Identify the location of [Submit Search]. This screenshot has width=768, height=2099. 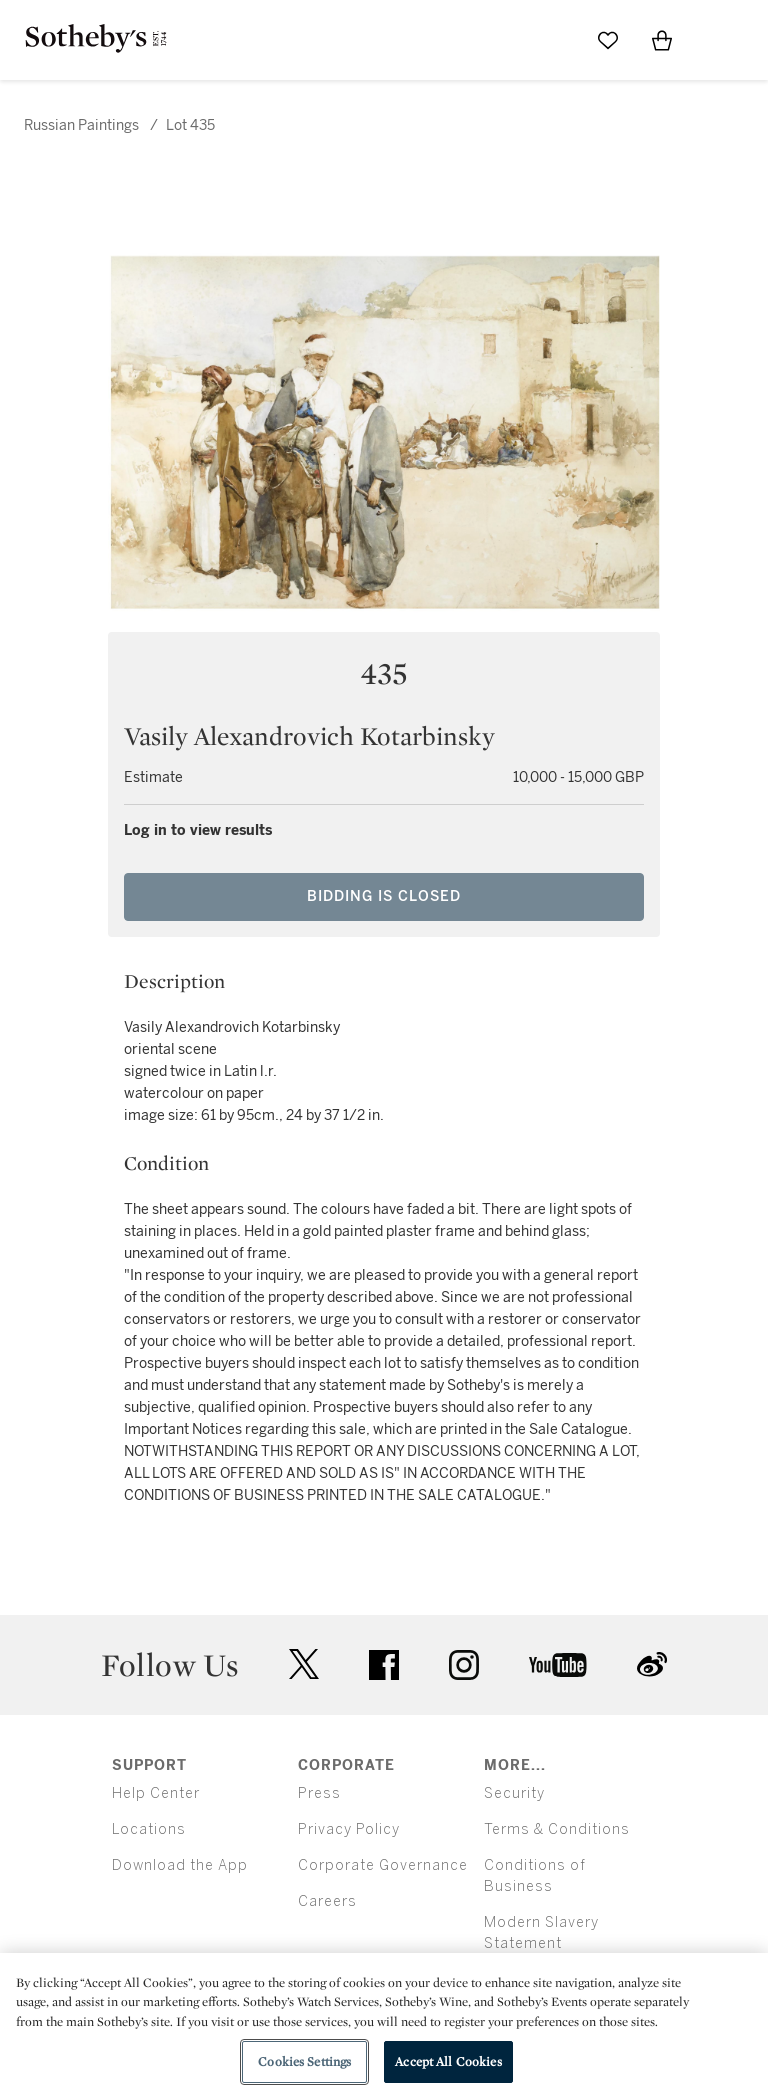
(554, 40).